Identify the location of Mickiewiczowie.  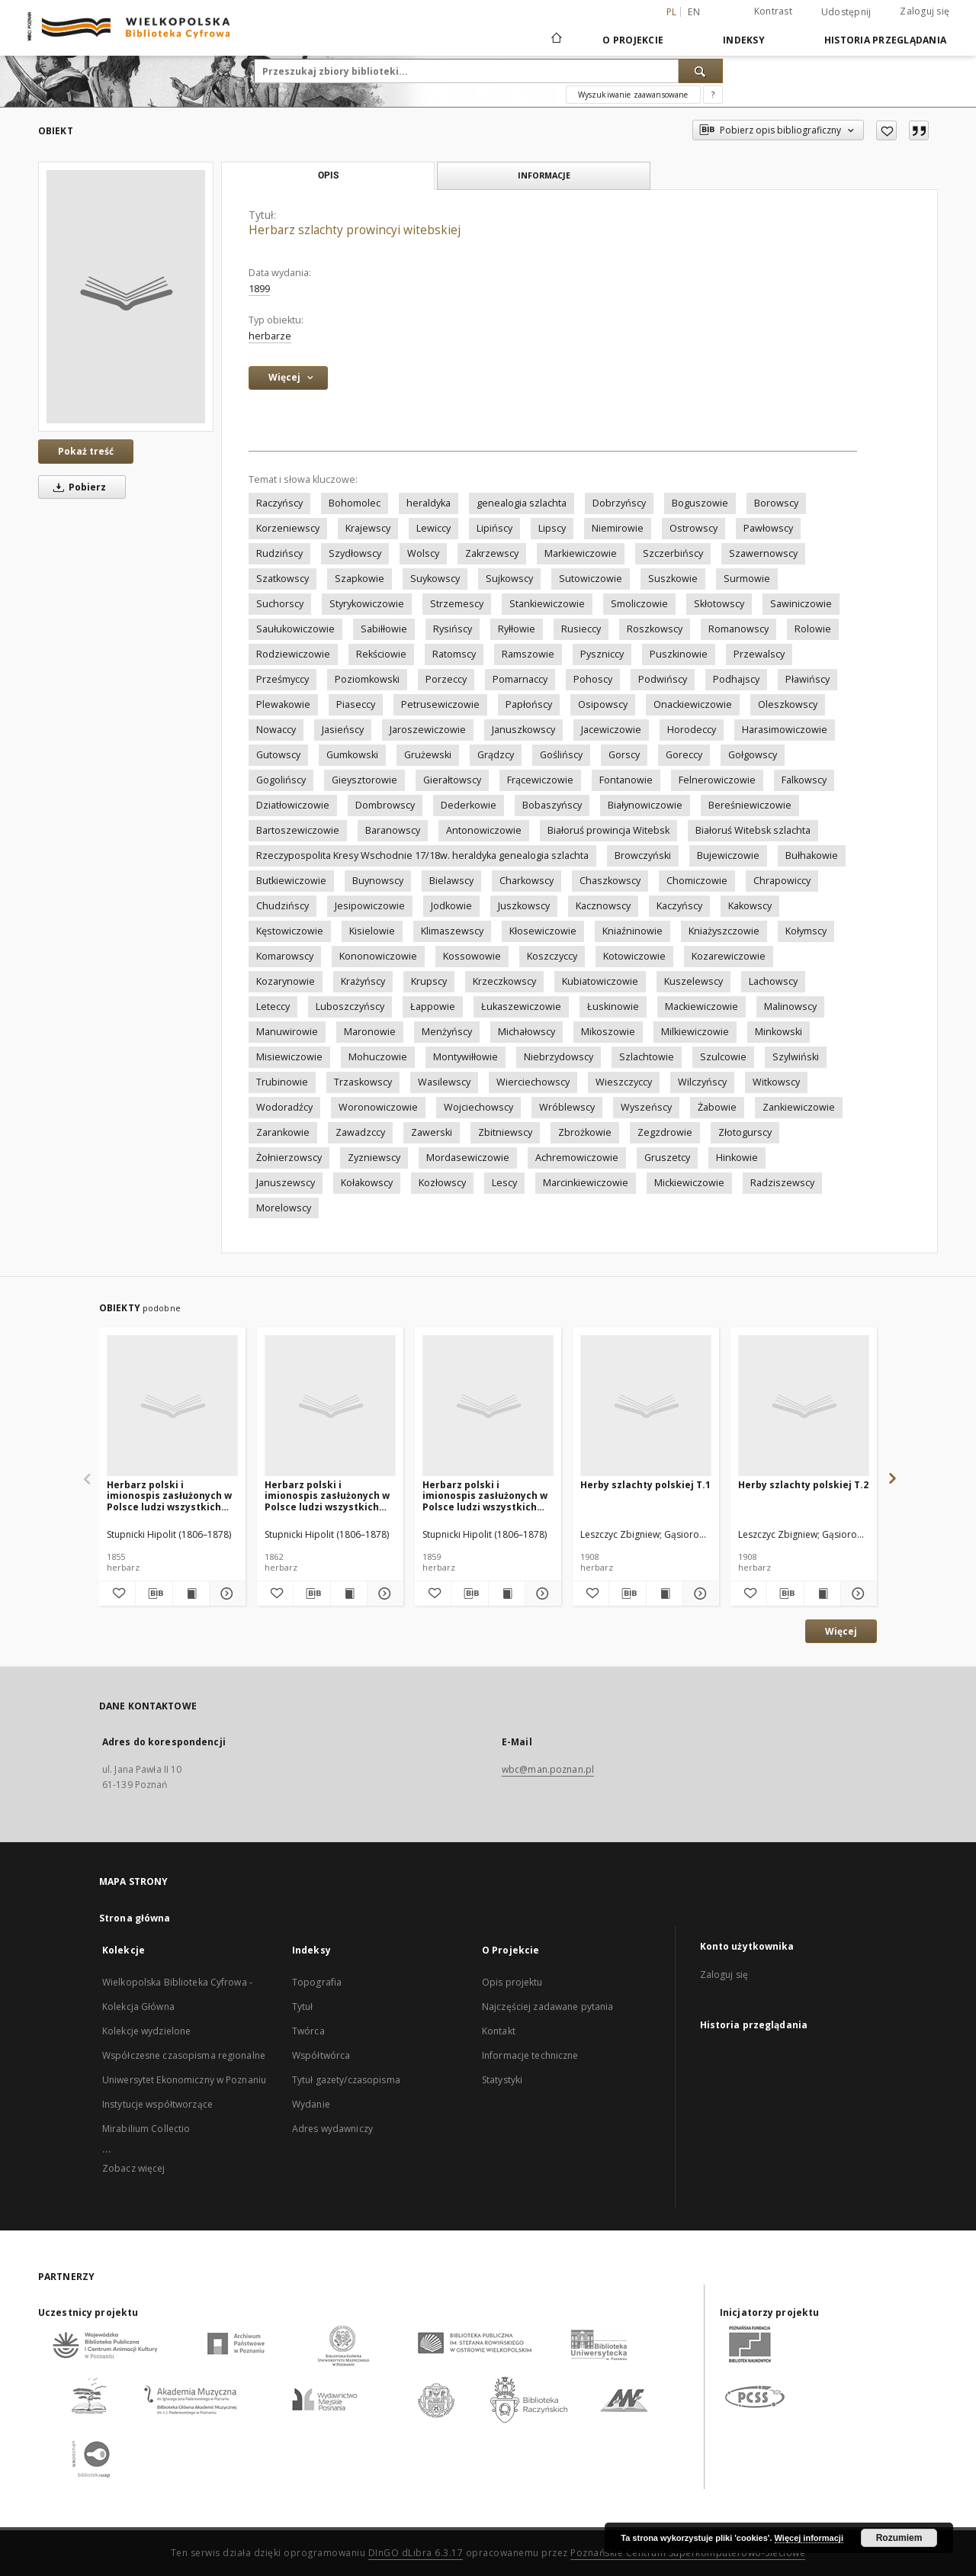
(689, 1182).